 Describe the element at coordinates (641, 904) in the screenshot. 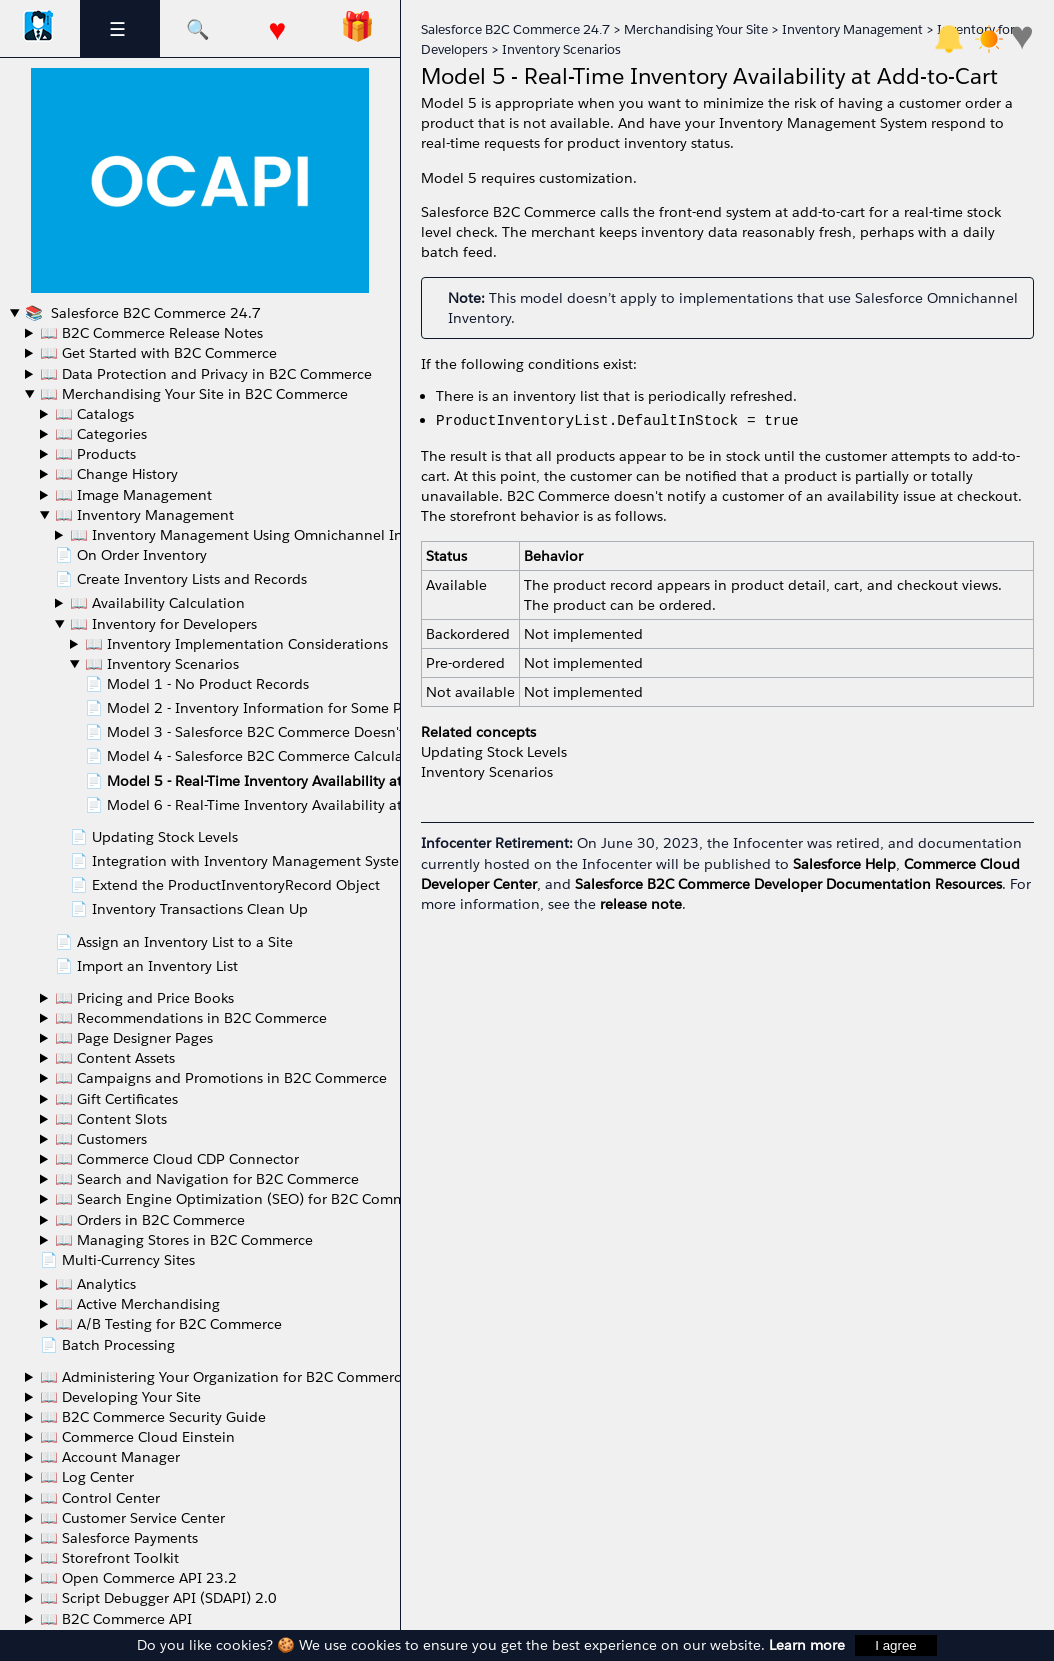

I see `release note` at that location.